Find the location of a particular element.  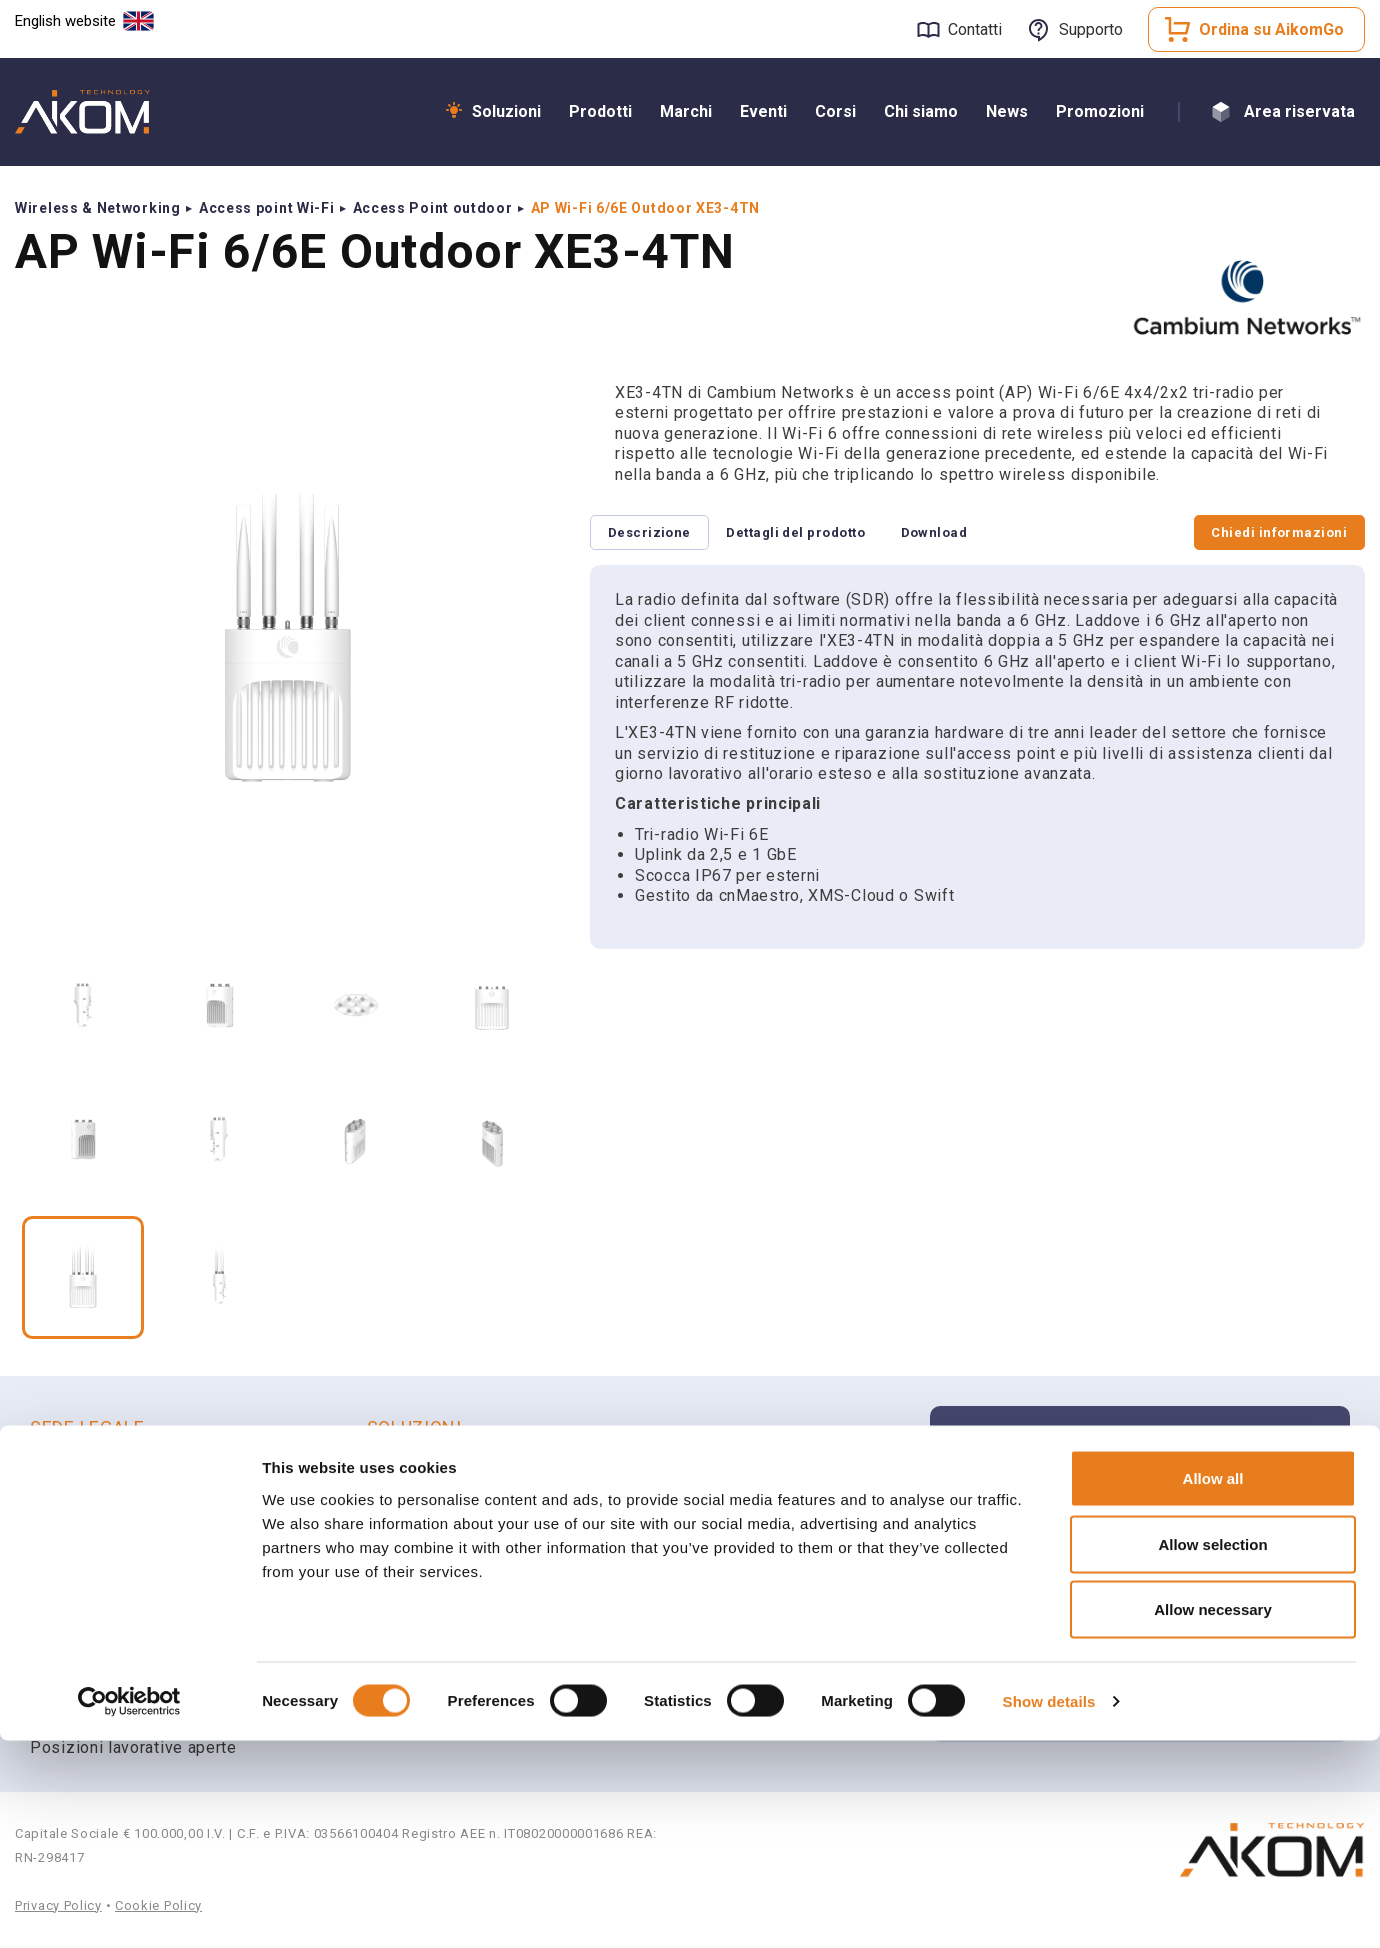

Allow all is located at coordinates (1213, 1685).